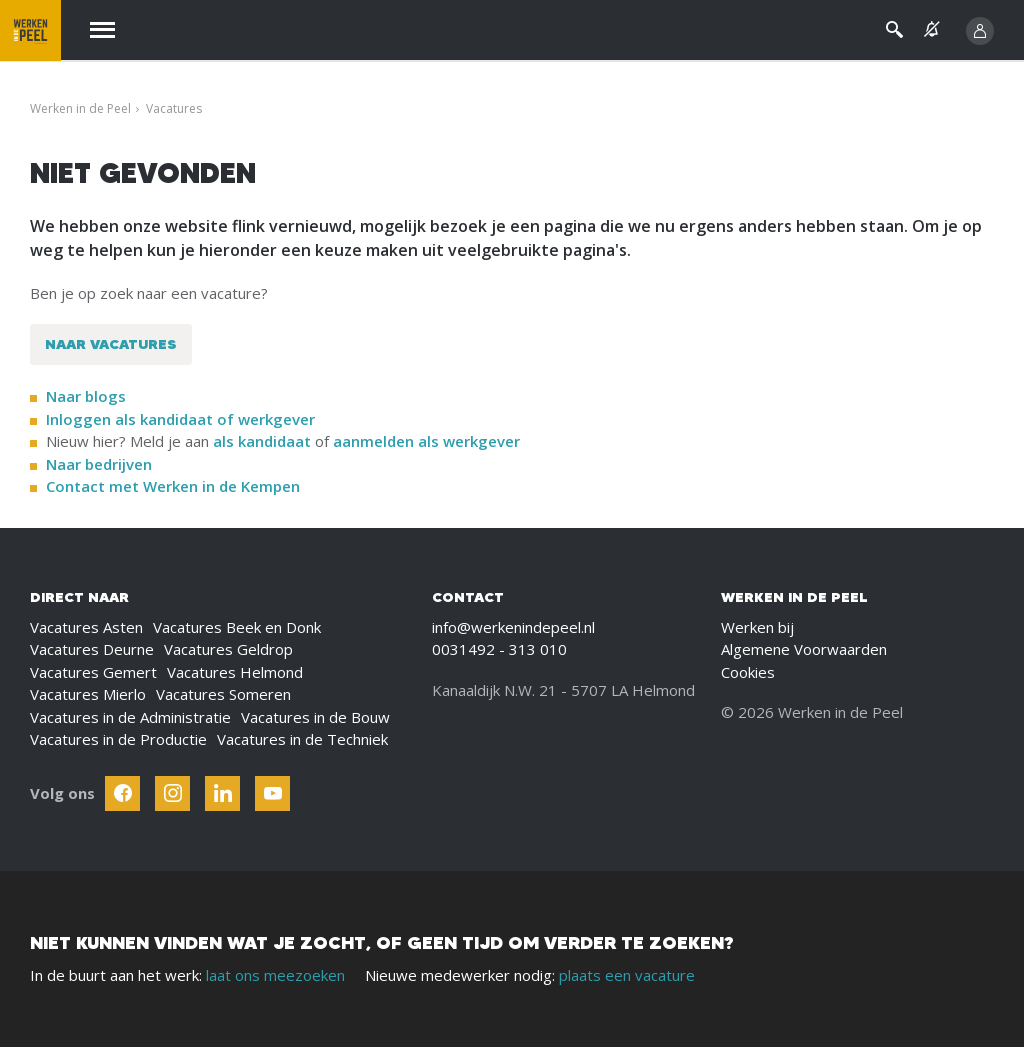 This screenshot has width=1024, height=1047. I want to click on Inloggen als kandidaat of werkgever, so click(180, 419).